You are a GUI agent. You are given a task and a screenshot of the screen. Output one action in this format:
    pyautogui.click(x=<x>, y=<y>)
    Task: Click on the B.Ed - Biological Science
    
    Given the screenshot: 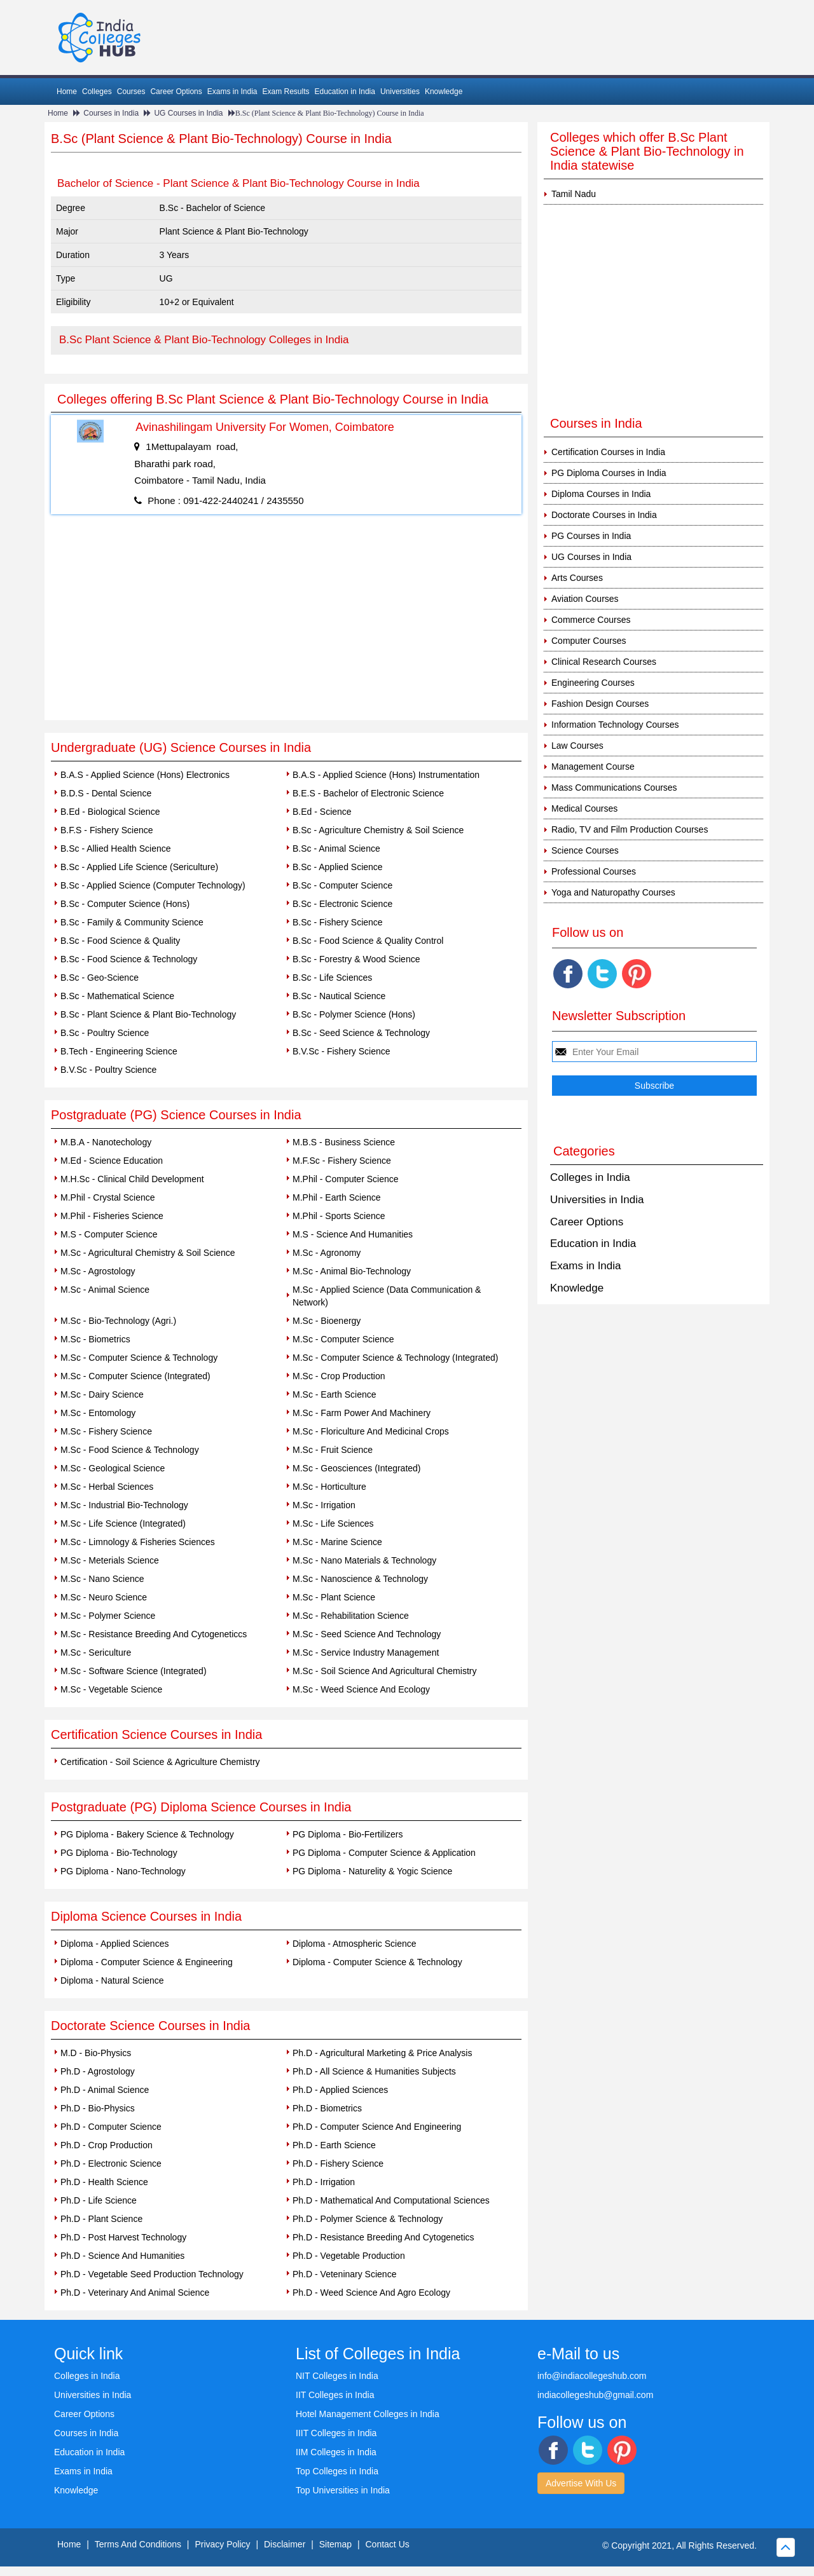 What is the action you would take?
    pyautogui.click(x=110, y=812)
    